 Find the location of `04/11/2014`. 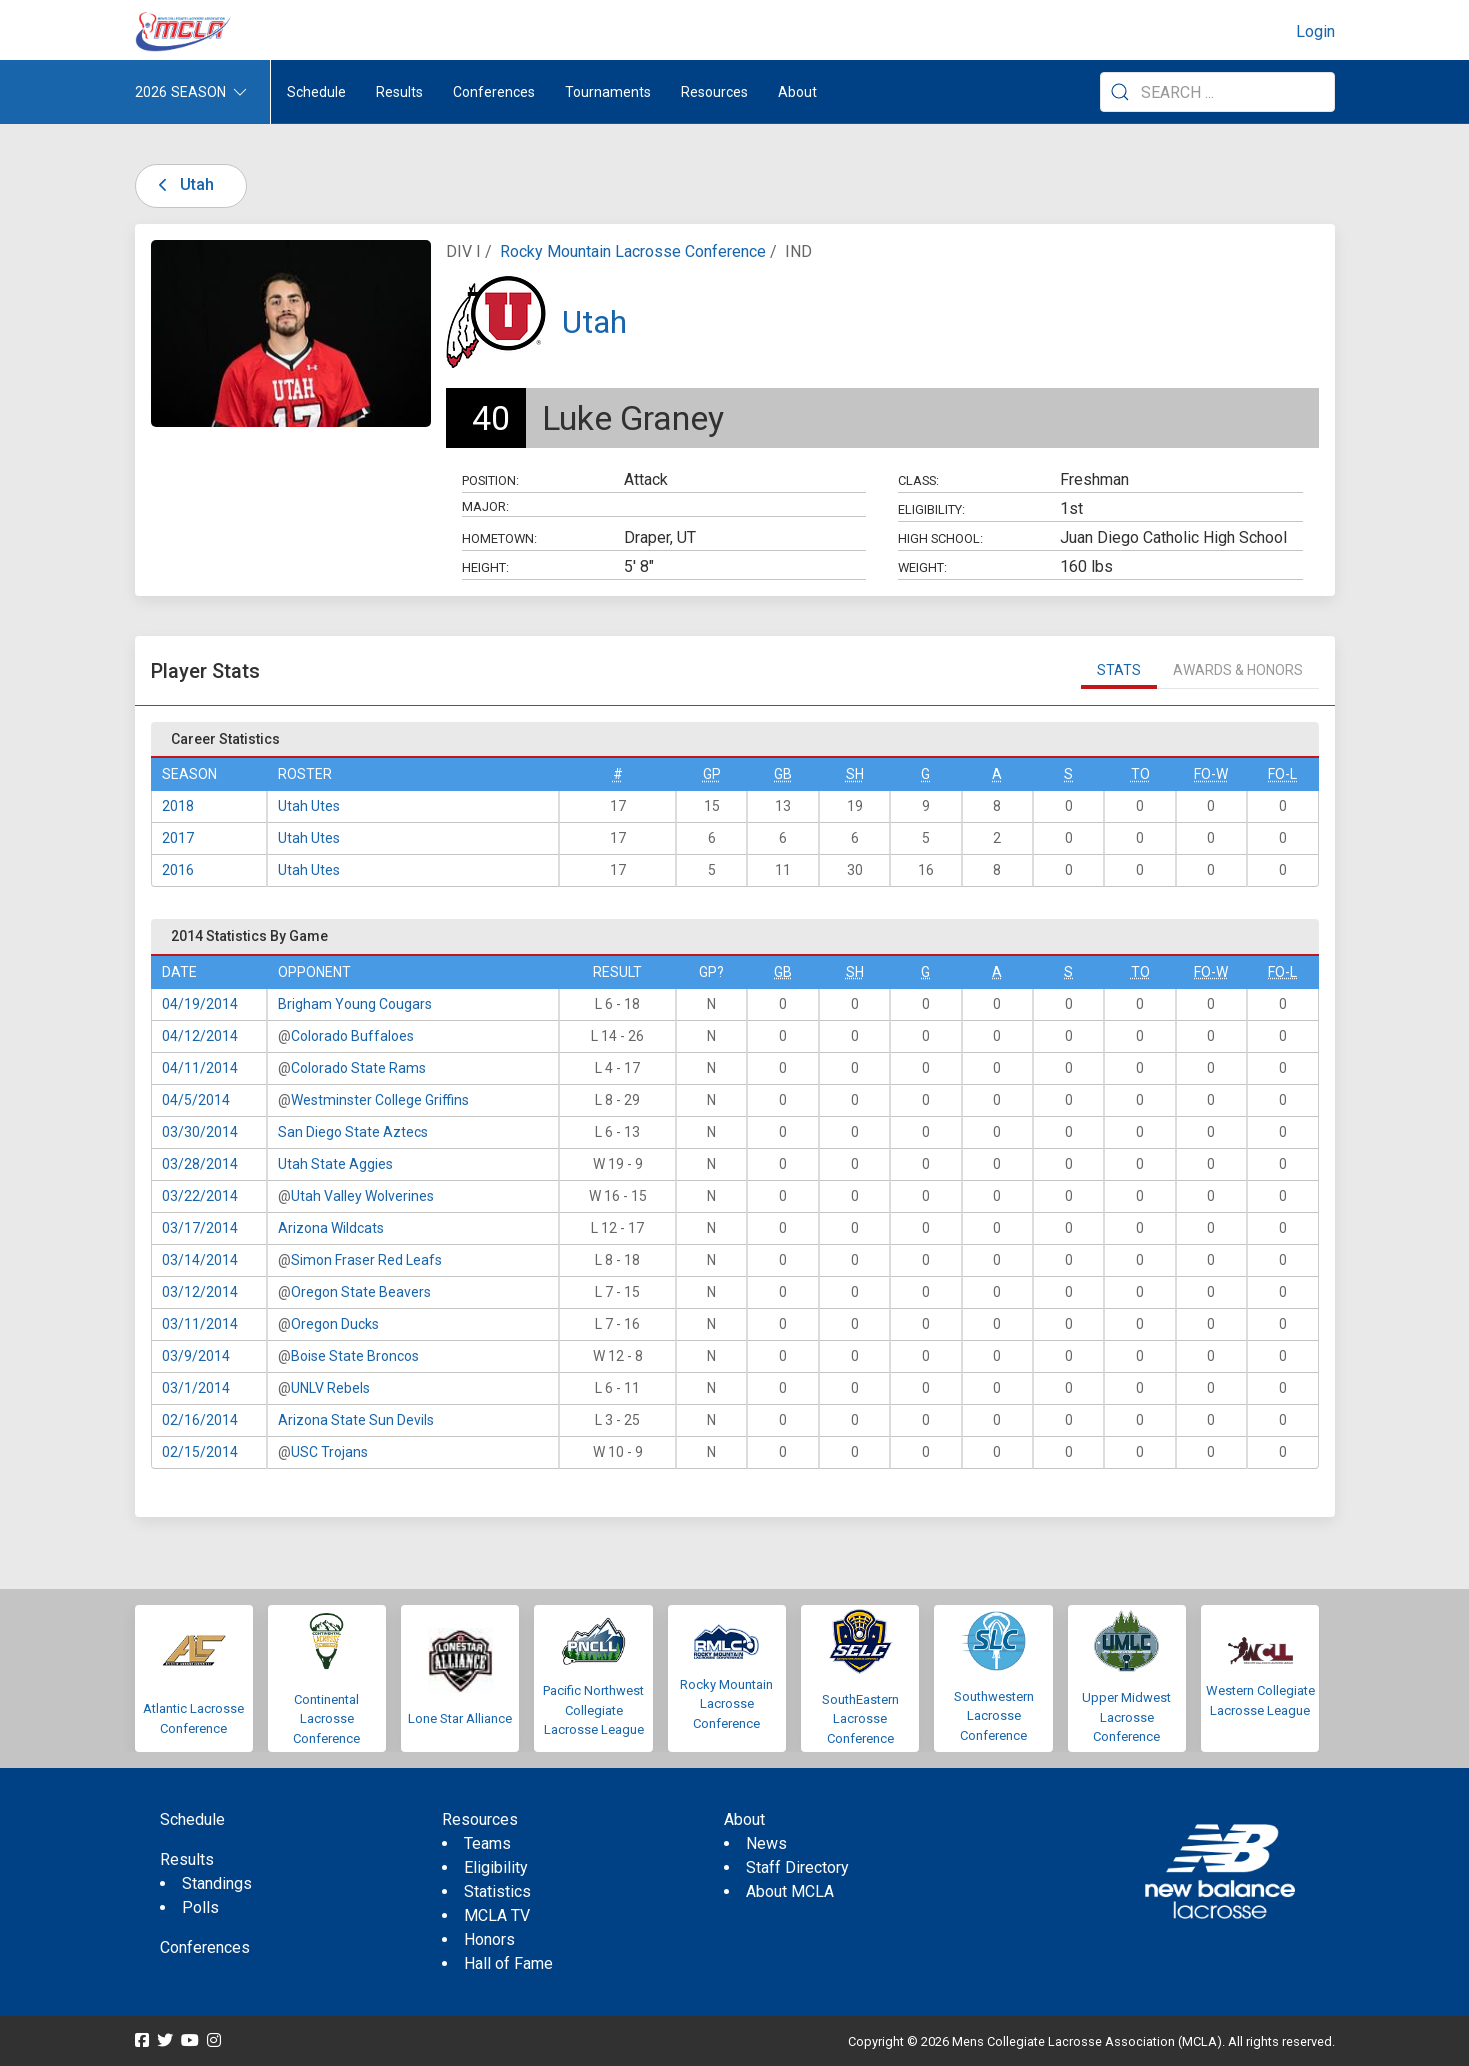

04/11/2014 is located at coordinates (200, 1068).